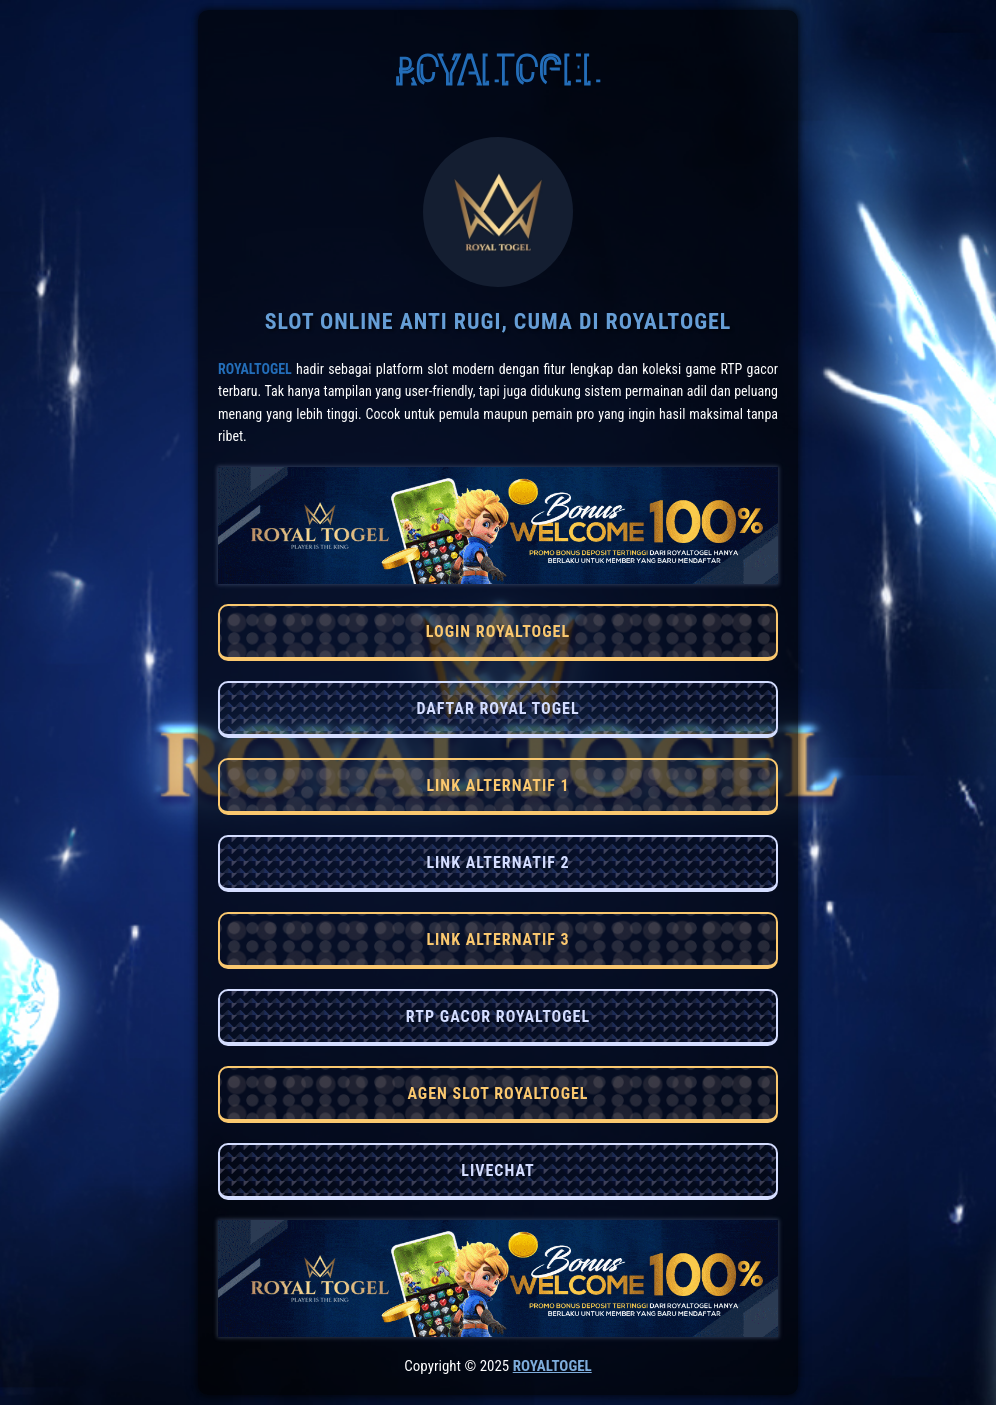 The height and width of the screenshot is (1405, 996). What do you see at coordinates (497, 939) in the screenshot?
I see `LINK ALTERNATIF 3` at bounding box center [497, 939].